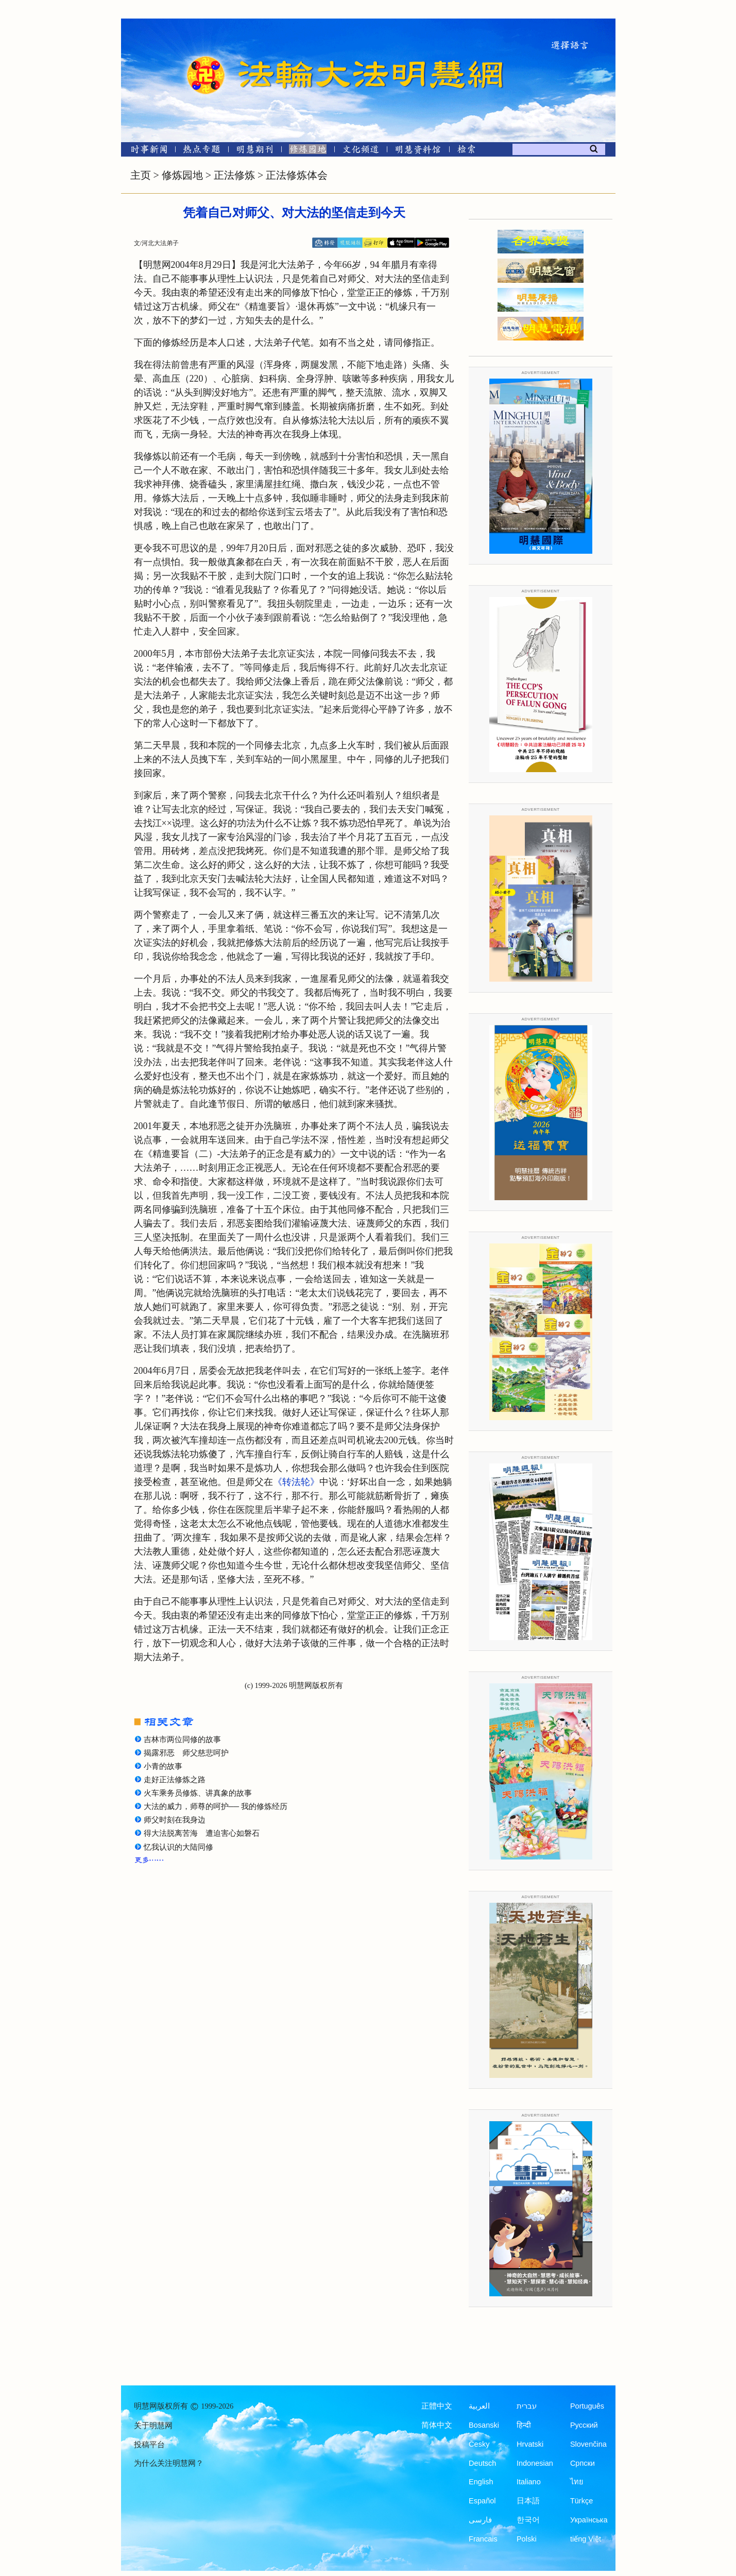 The image size is (736, 2576). Describe the element at coordinates (581, 2501) in the screenshot. I see `Türkçe` at that location.